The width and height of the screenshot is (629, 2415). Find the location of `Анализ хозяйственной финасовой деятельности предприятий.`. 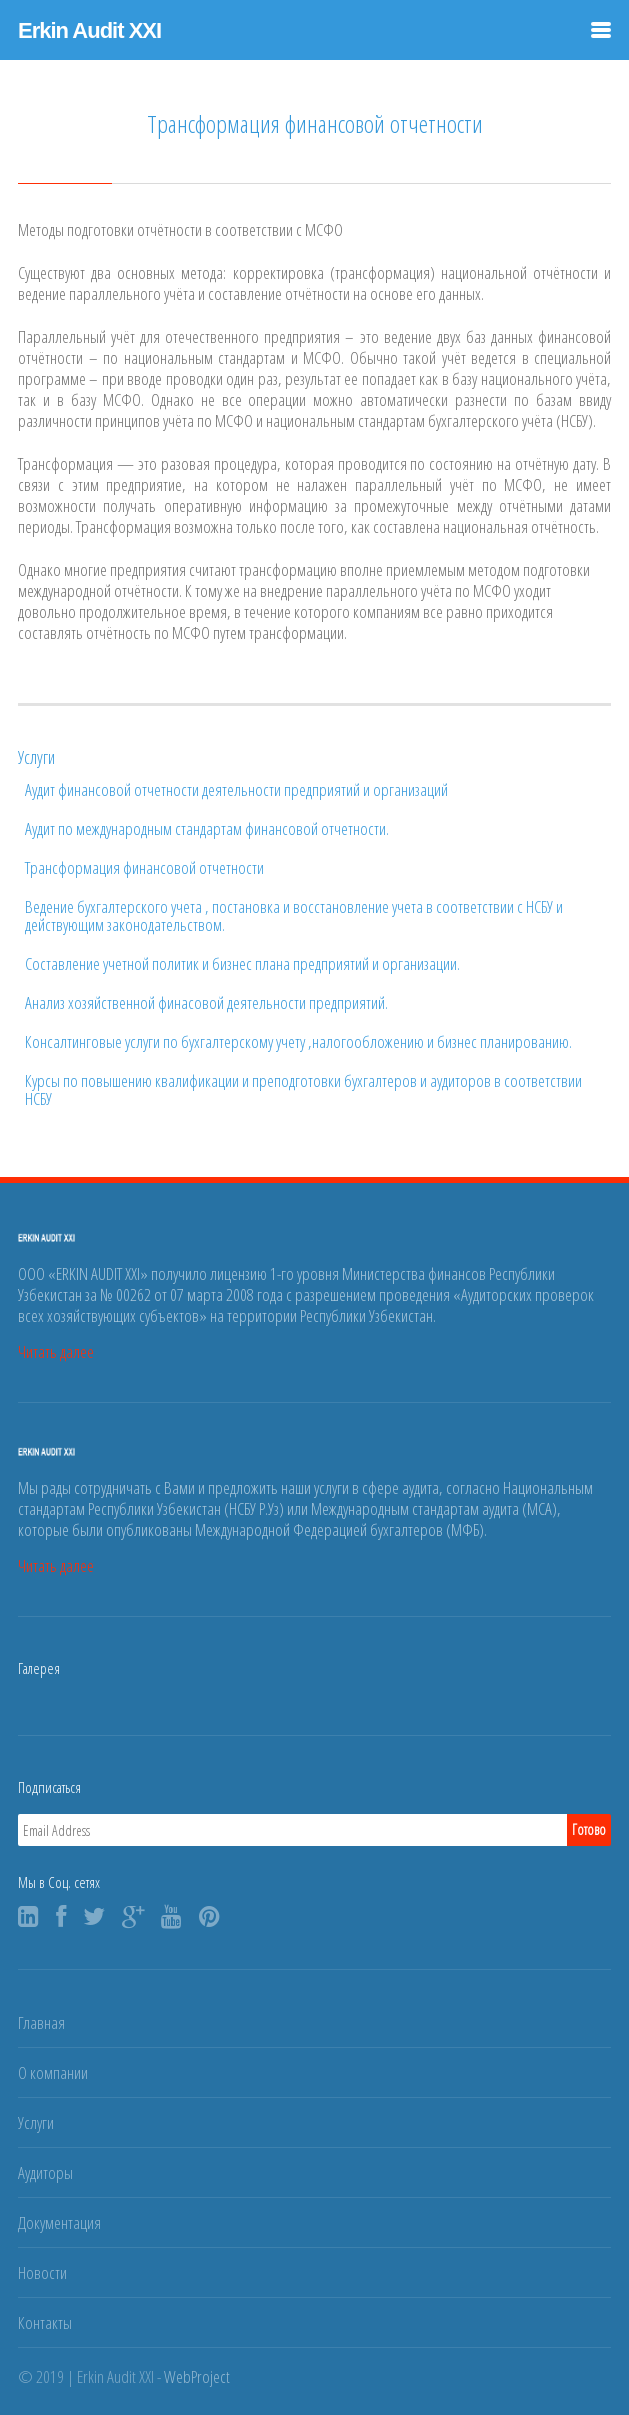

Анализ хозяйственной финасовой деятельности предприятий. is located at coordinates (206, 1003).